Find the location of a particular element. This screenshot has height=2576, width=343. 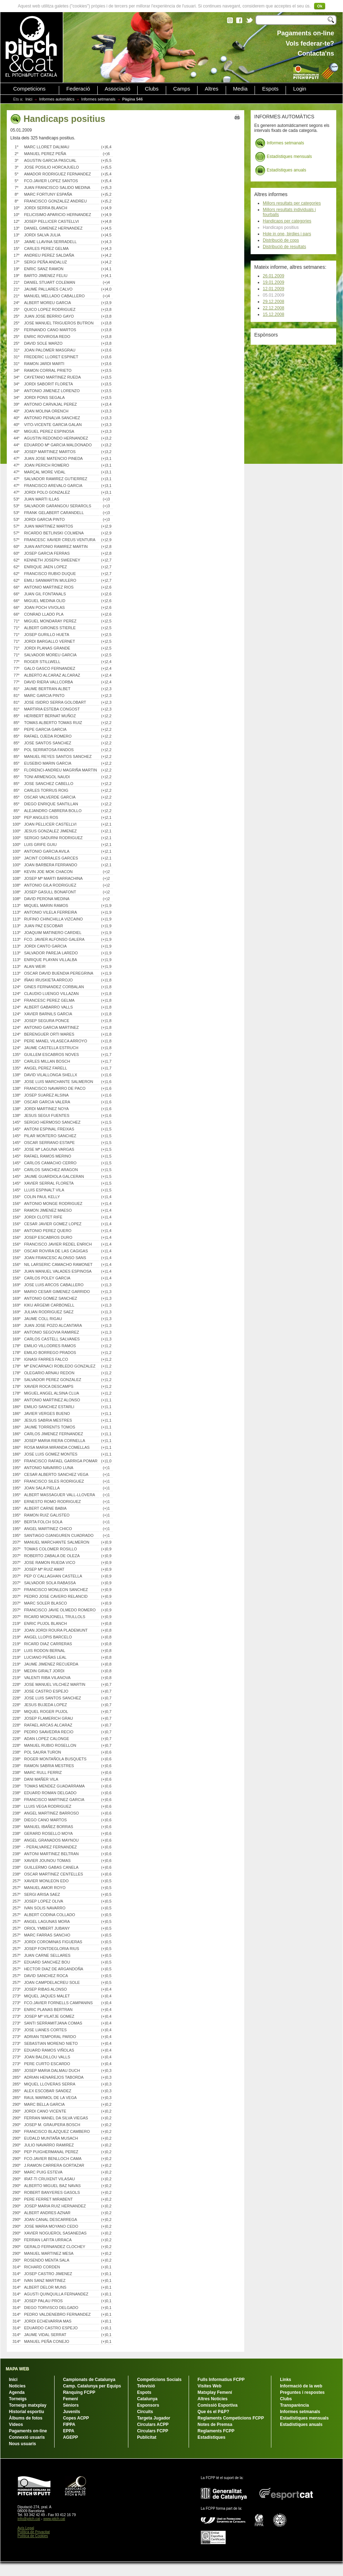

Sèniors is located at coordinates (71, 2405).